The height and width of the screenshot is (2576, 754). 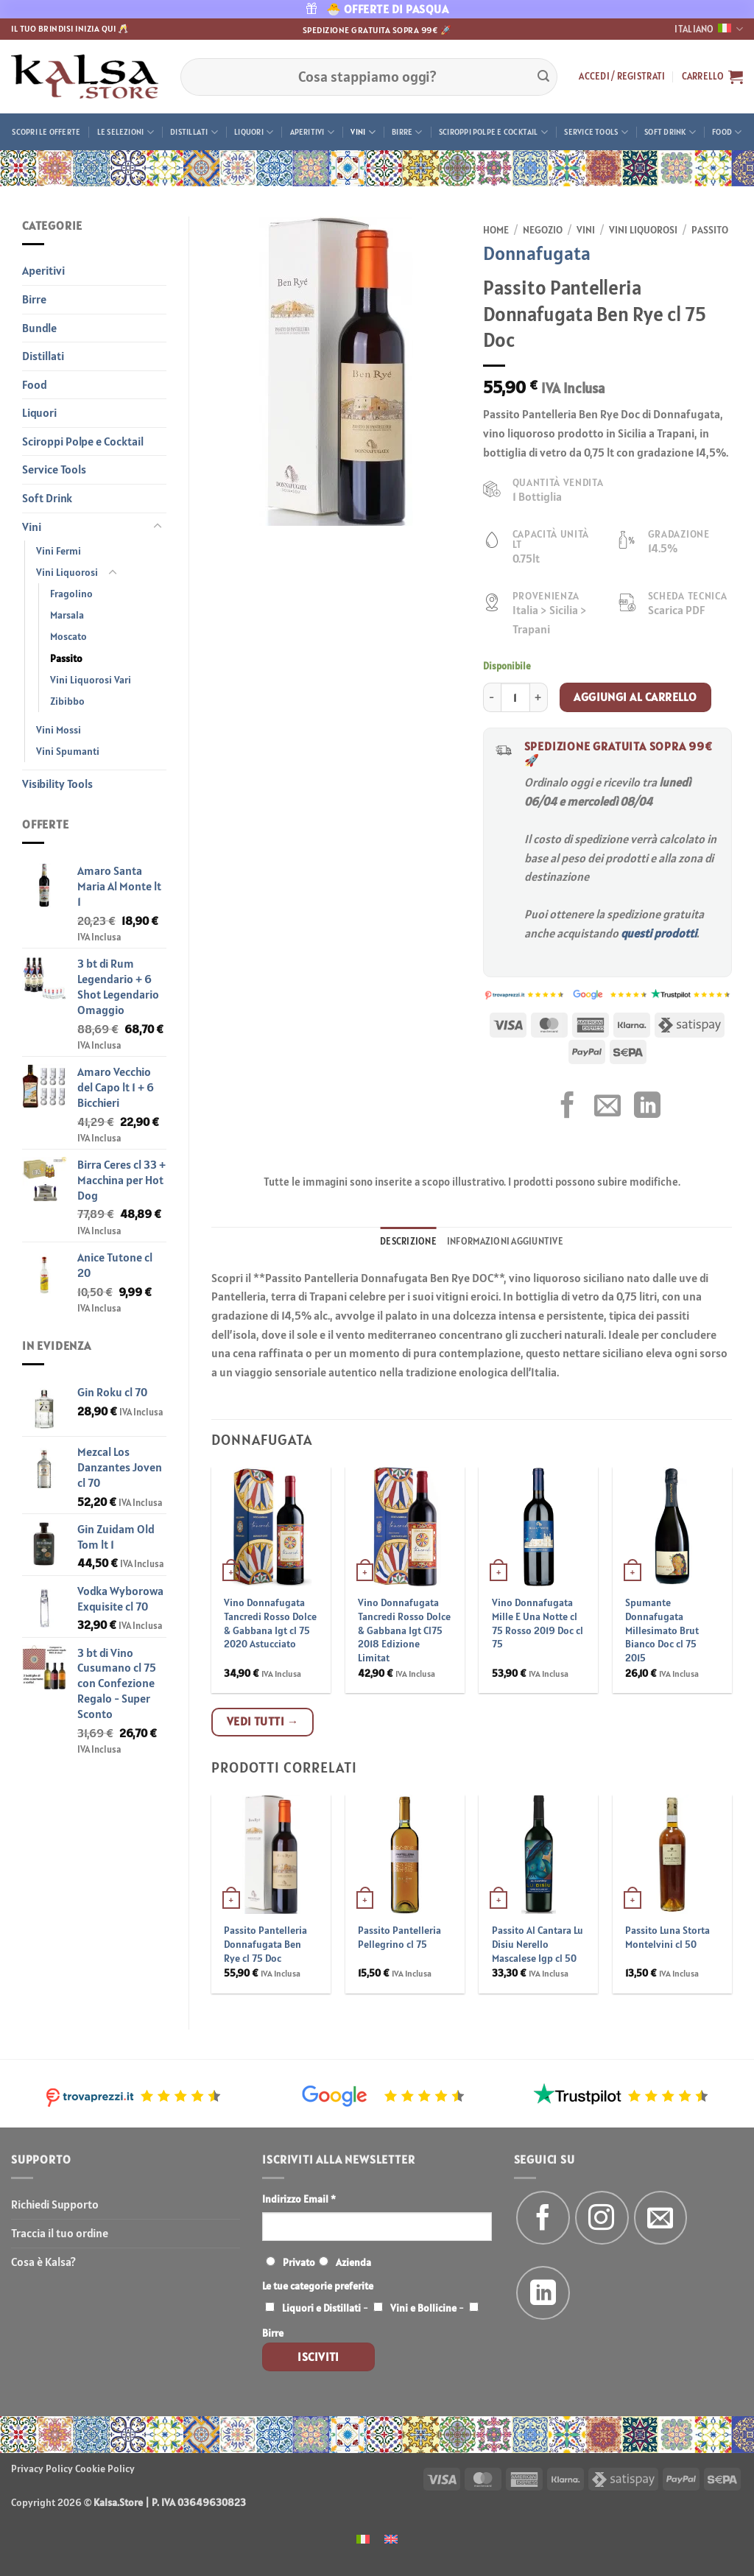 What do you see at coordinates (537, 1944) in the screenshot?
I see `Passito Al Cantara Lu Disiu Nerello Mascalese Igp cl 50` at bounding box center [537, 1944].